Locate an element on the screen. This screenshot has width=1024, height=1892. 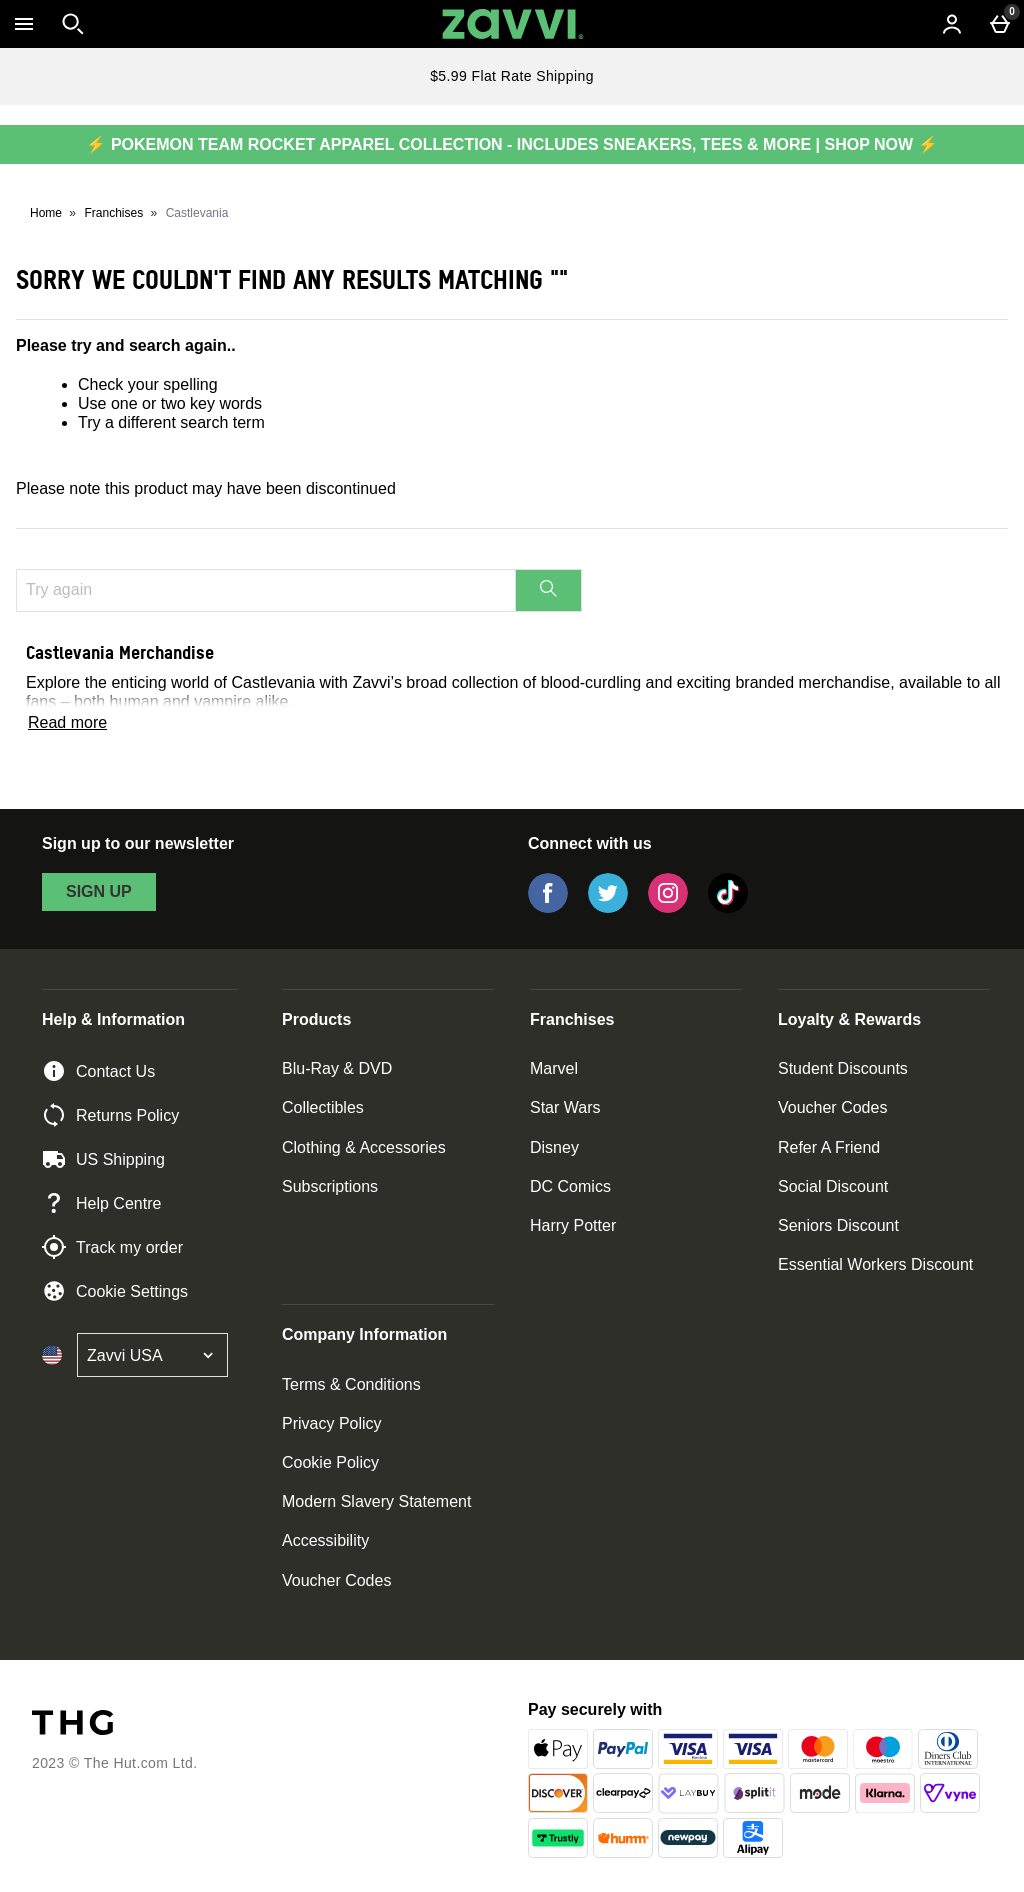
Harry Potter is located at coordinates (573, 1225).